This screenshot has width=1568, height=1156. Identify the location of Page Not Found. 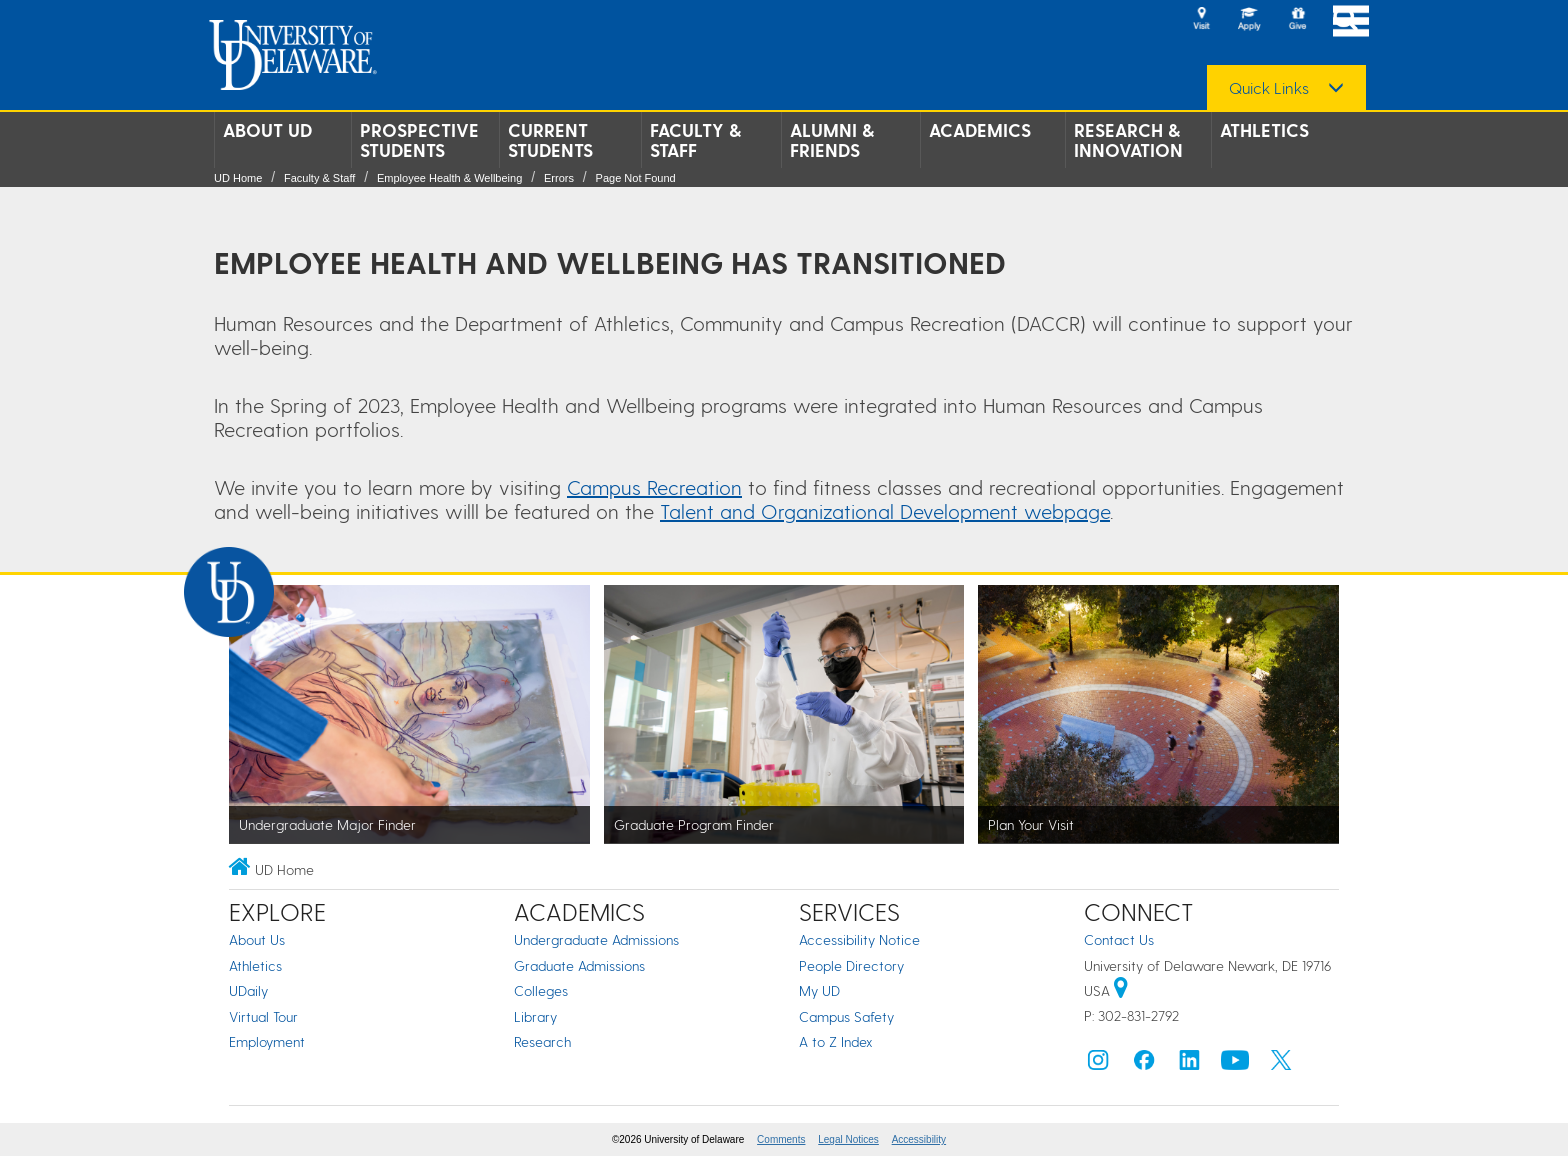
(636, 178).